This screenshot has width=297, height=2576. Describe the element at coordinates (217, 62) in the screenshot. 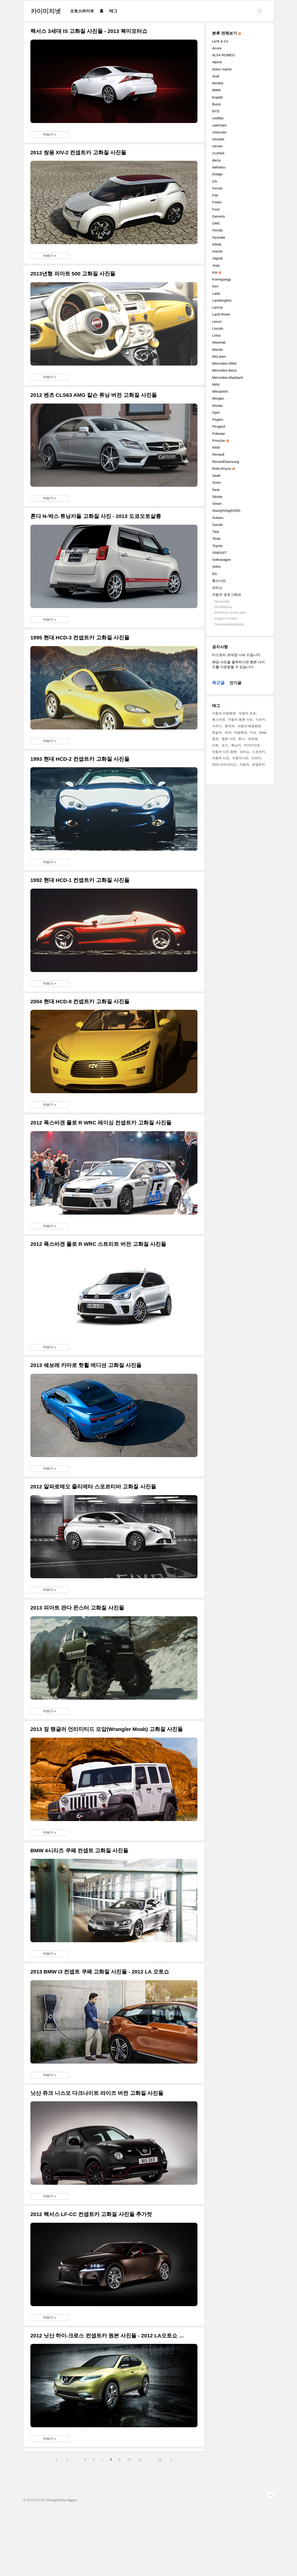

I see `Alpine` at that location.